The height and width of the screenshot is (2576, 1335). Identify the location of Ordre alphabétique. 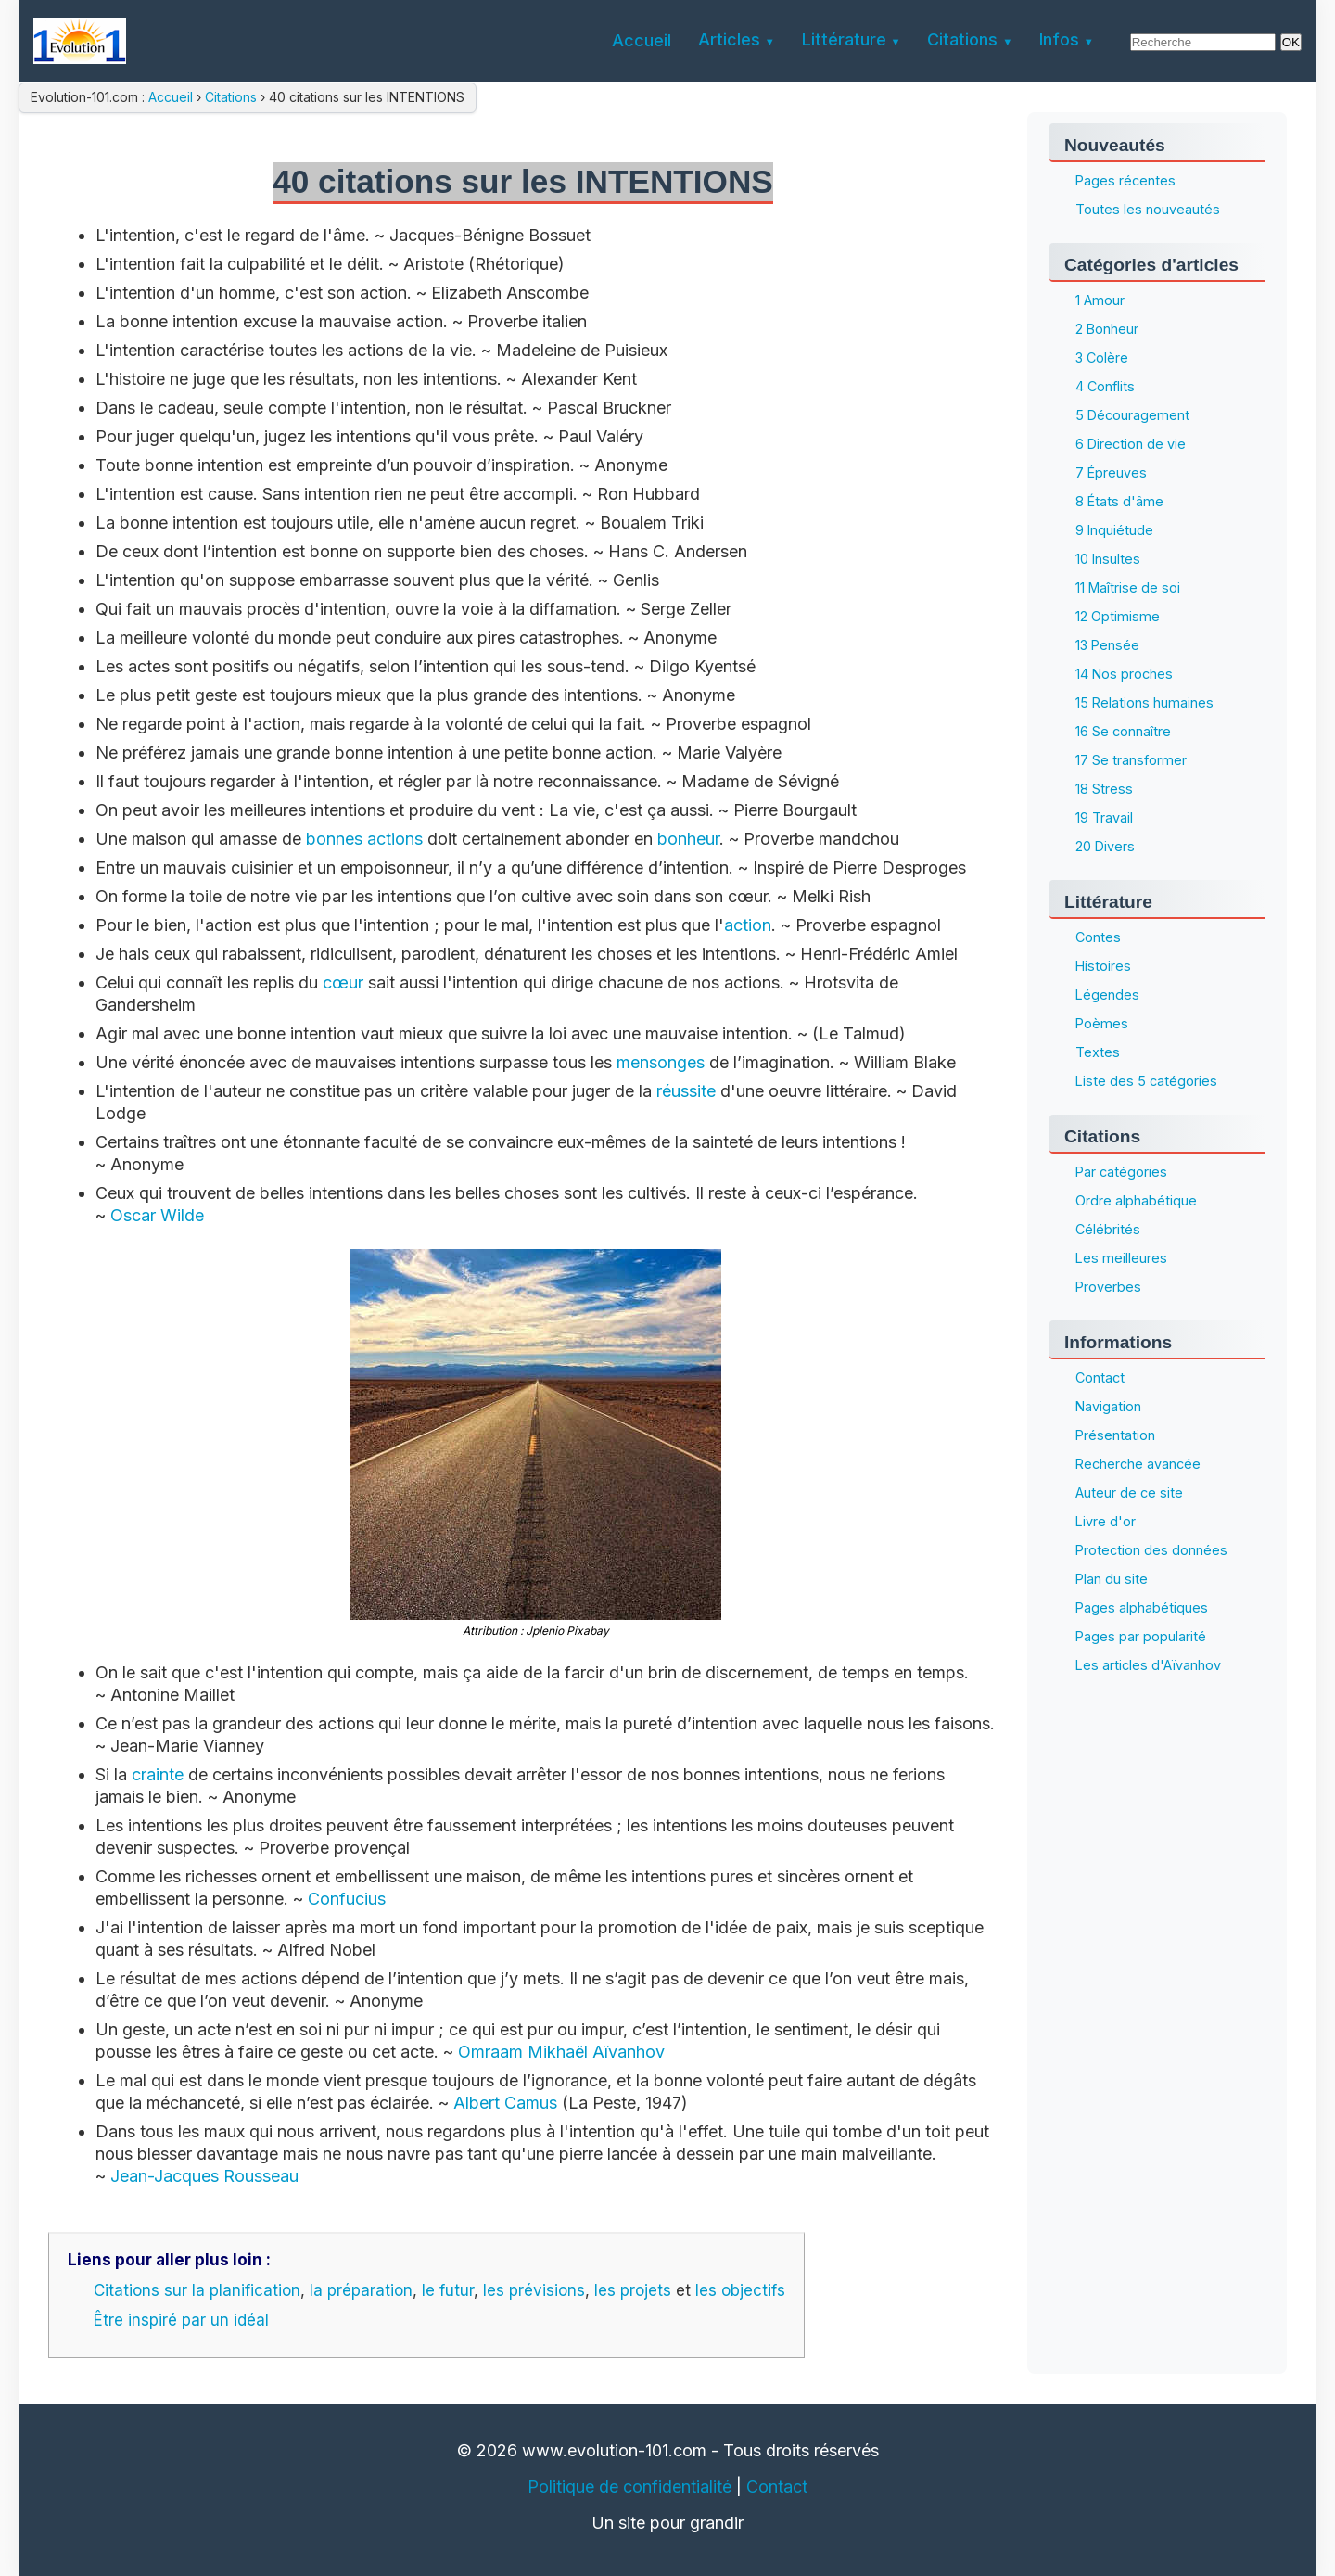
(1136, 1200).